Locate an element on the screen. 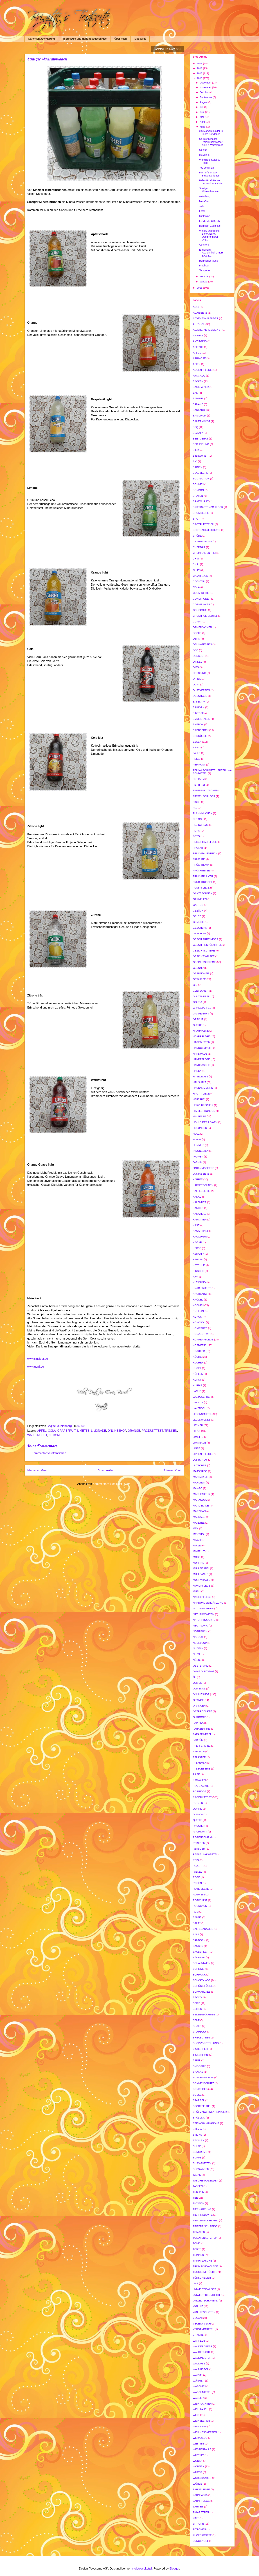 This screenshot has height=2576, width=259. SALTECARAMEL is located at coordinates (203, 1928).